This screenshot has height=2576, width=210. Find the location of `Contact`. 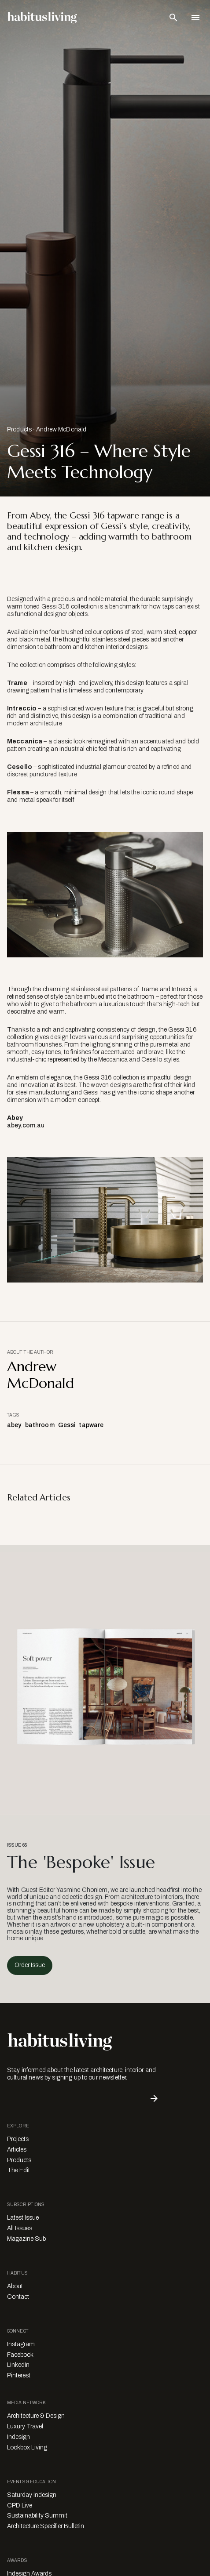

Contact is located at coordinates (18, 2296).